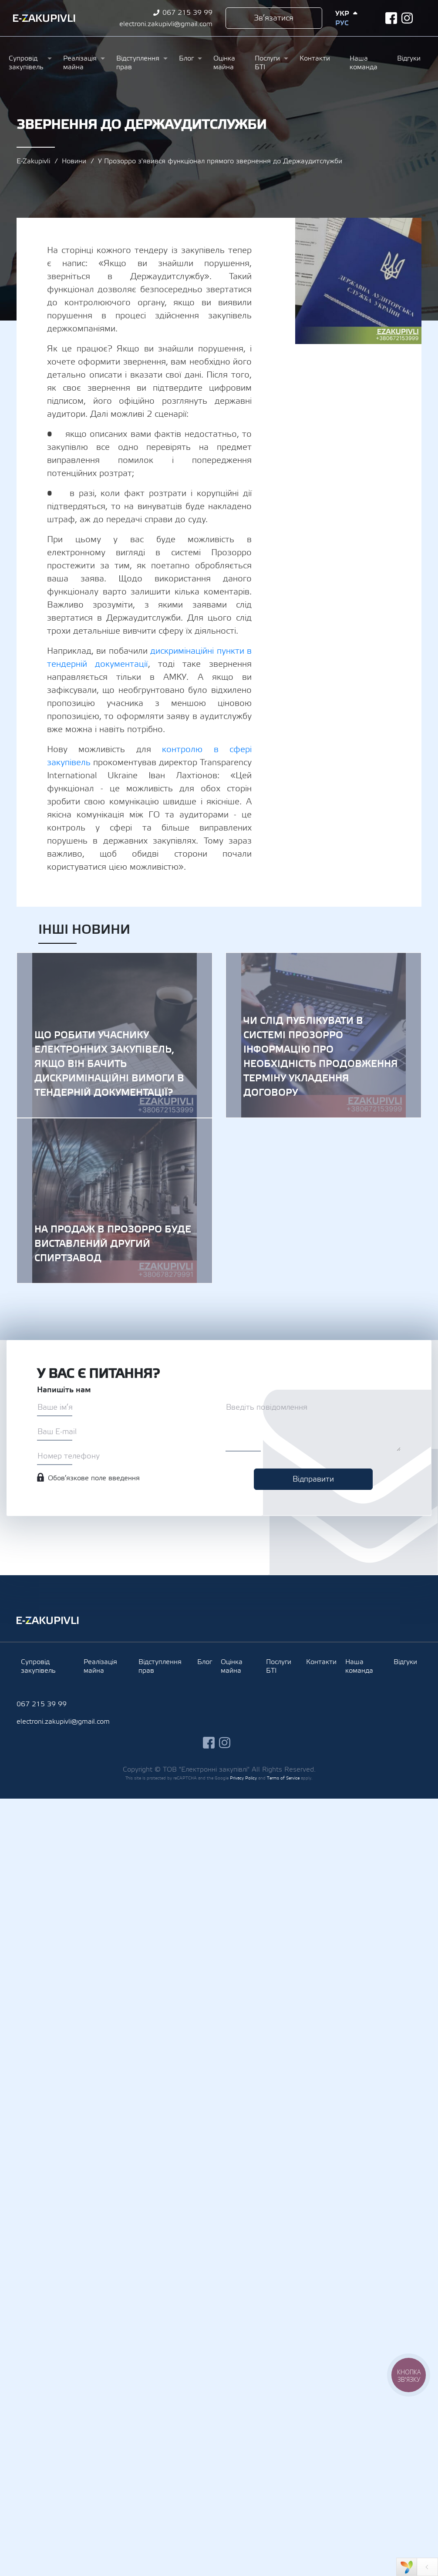 This screenshot has height=2576, width=438. What do you see at coordinates (186, 58) in the screenshot?
I see `Блог` at bounding box center [186, 58].